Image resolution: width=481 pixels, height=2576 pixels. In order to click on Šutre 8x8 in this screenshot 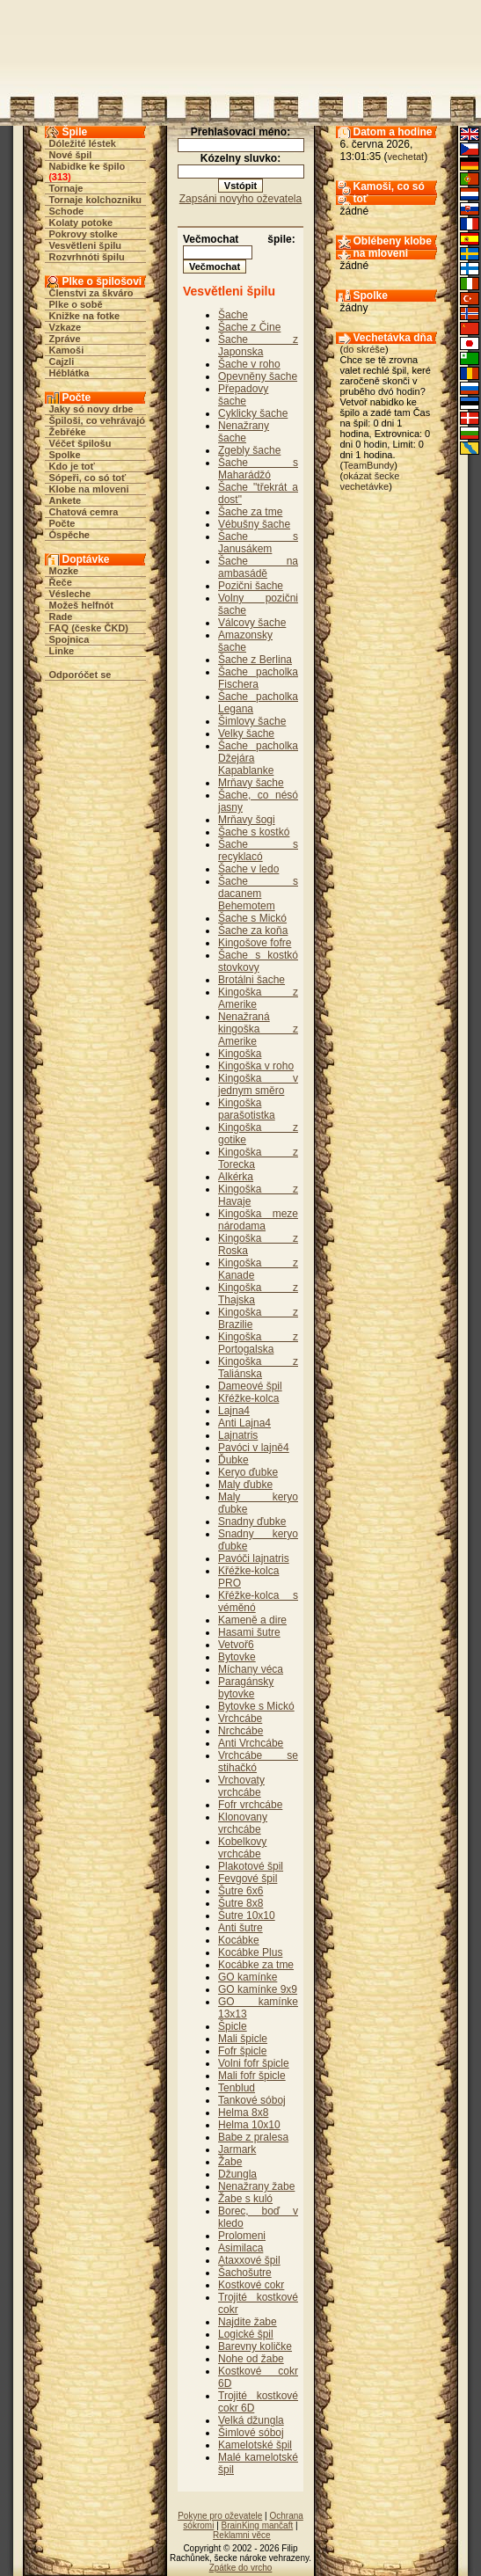, I will do `click(240, 1903)`.